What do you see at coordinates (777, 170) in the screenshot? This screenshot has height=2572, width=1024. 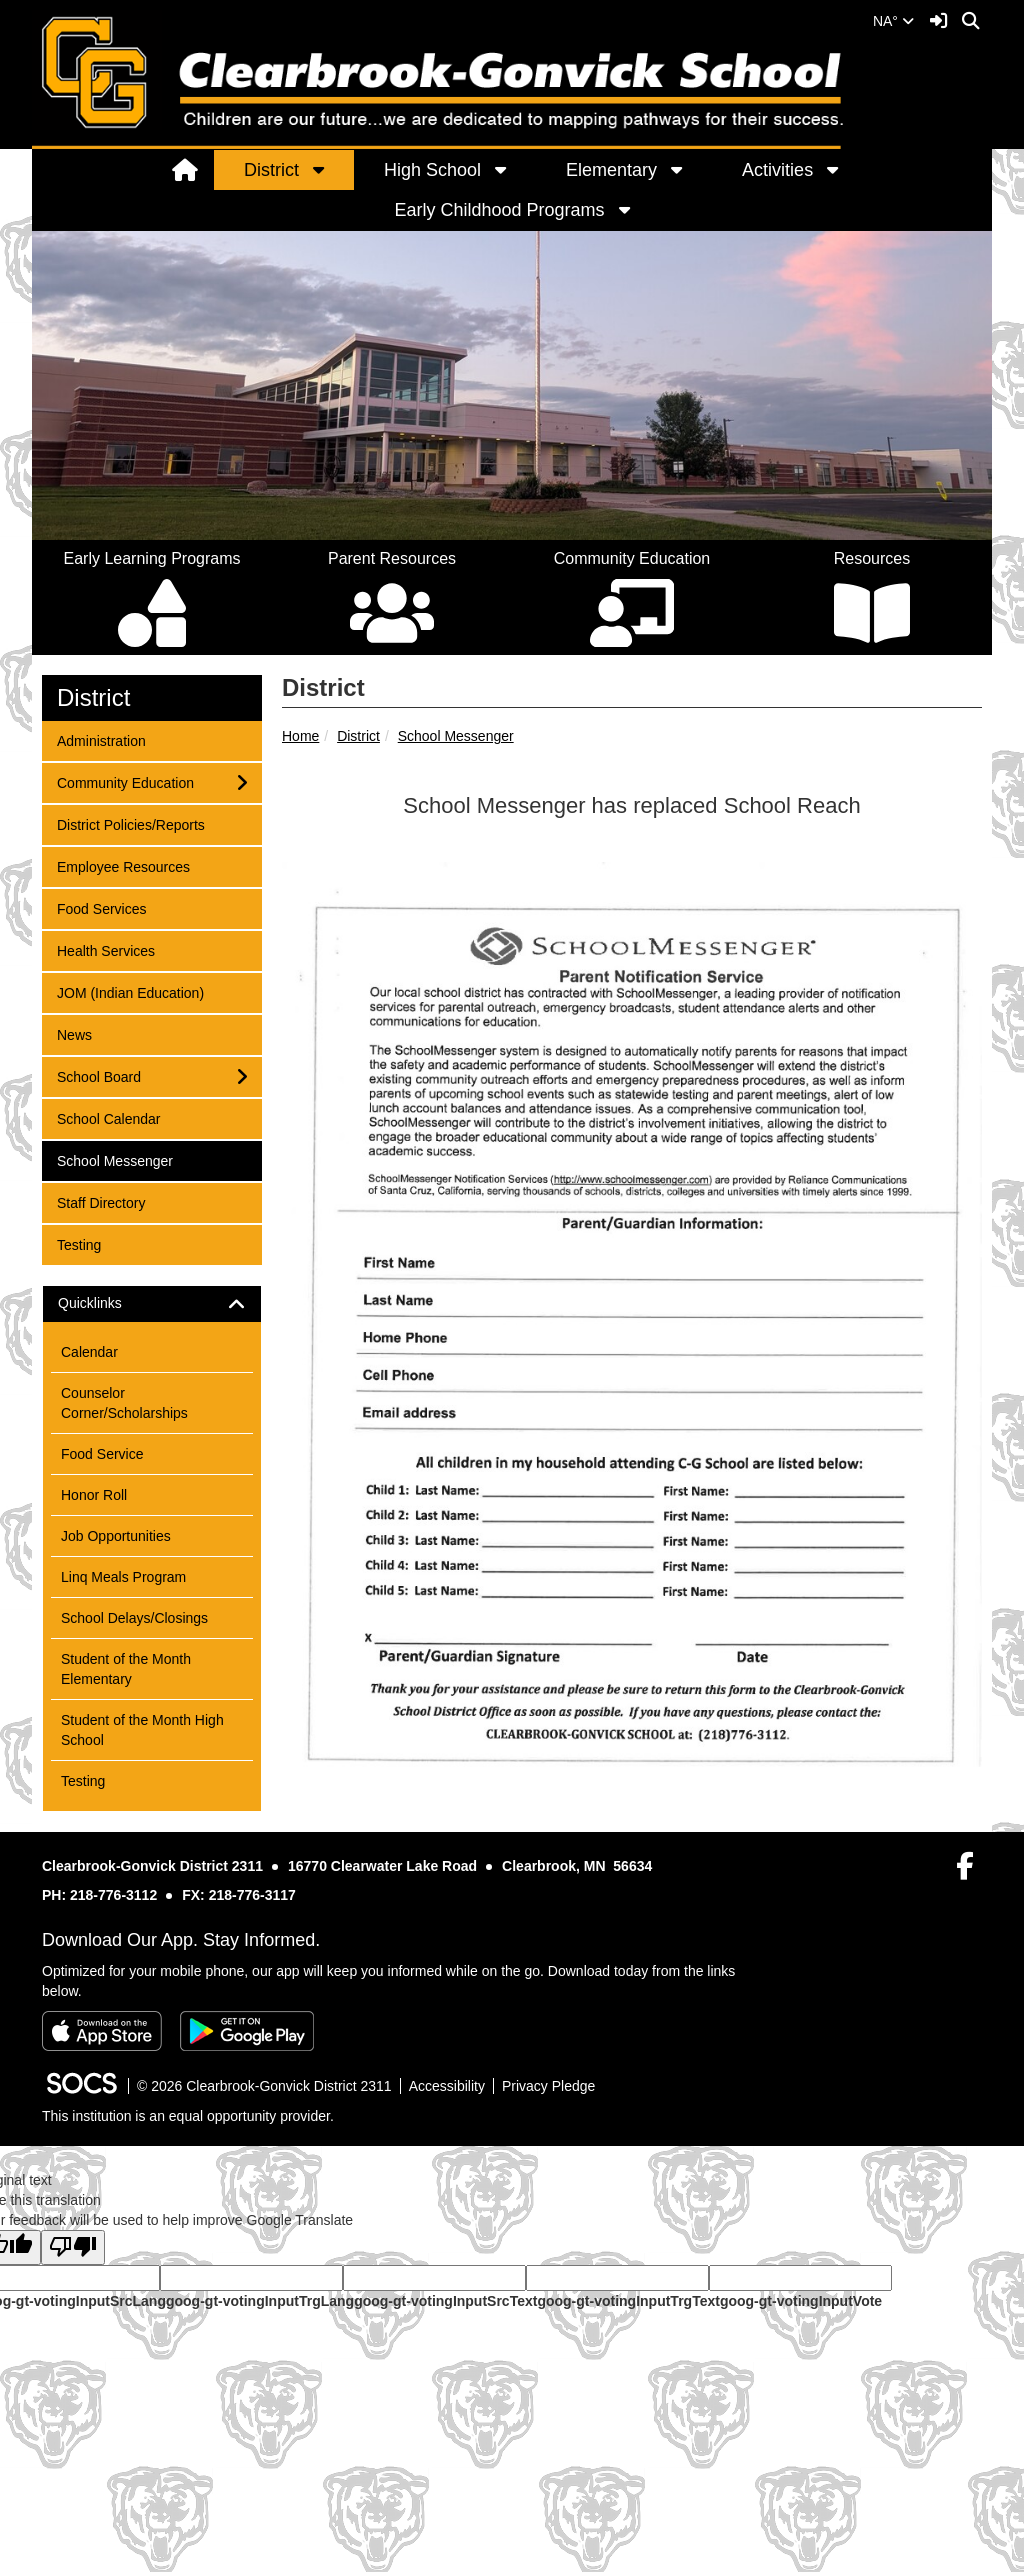 I see `Activities` at bounding box center [777, 170].